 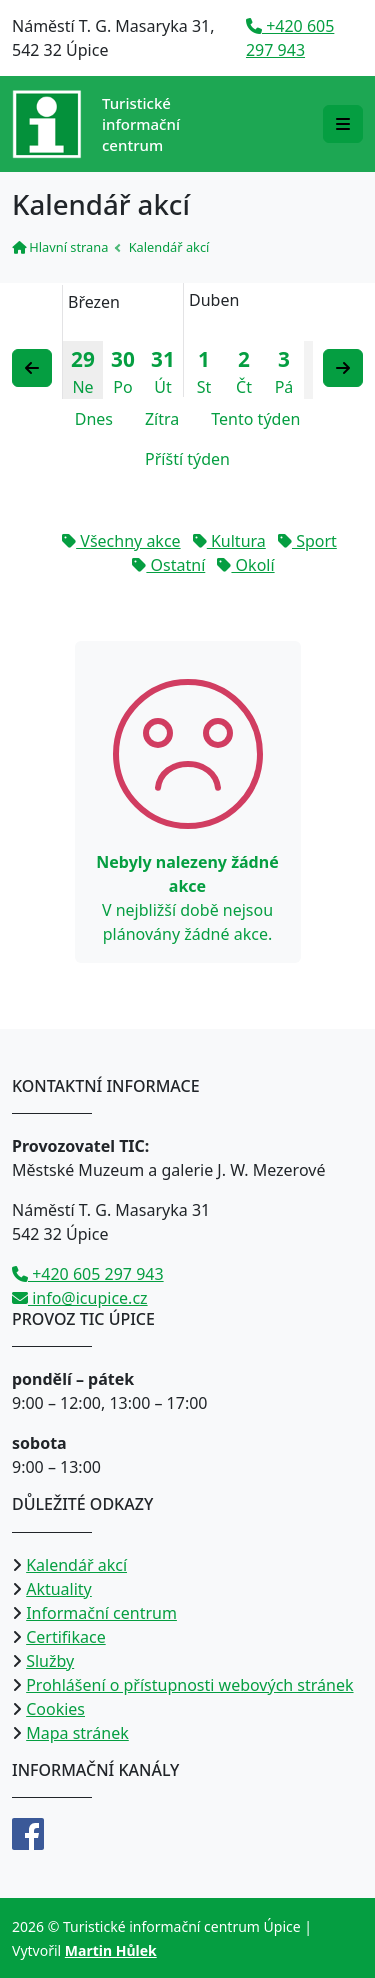 What do you see at coordinates (255, 419) in the screenshot?
I see `Tento týden` at bounding box center [255, 419].